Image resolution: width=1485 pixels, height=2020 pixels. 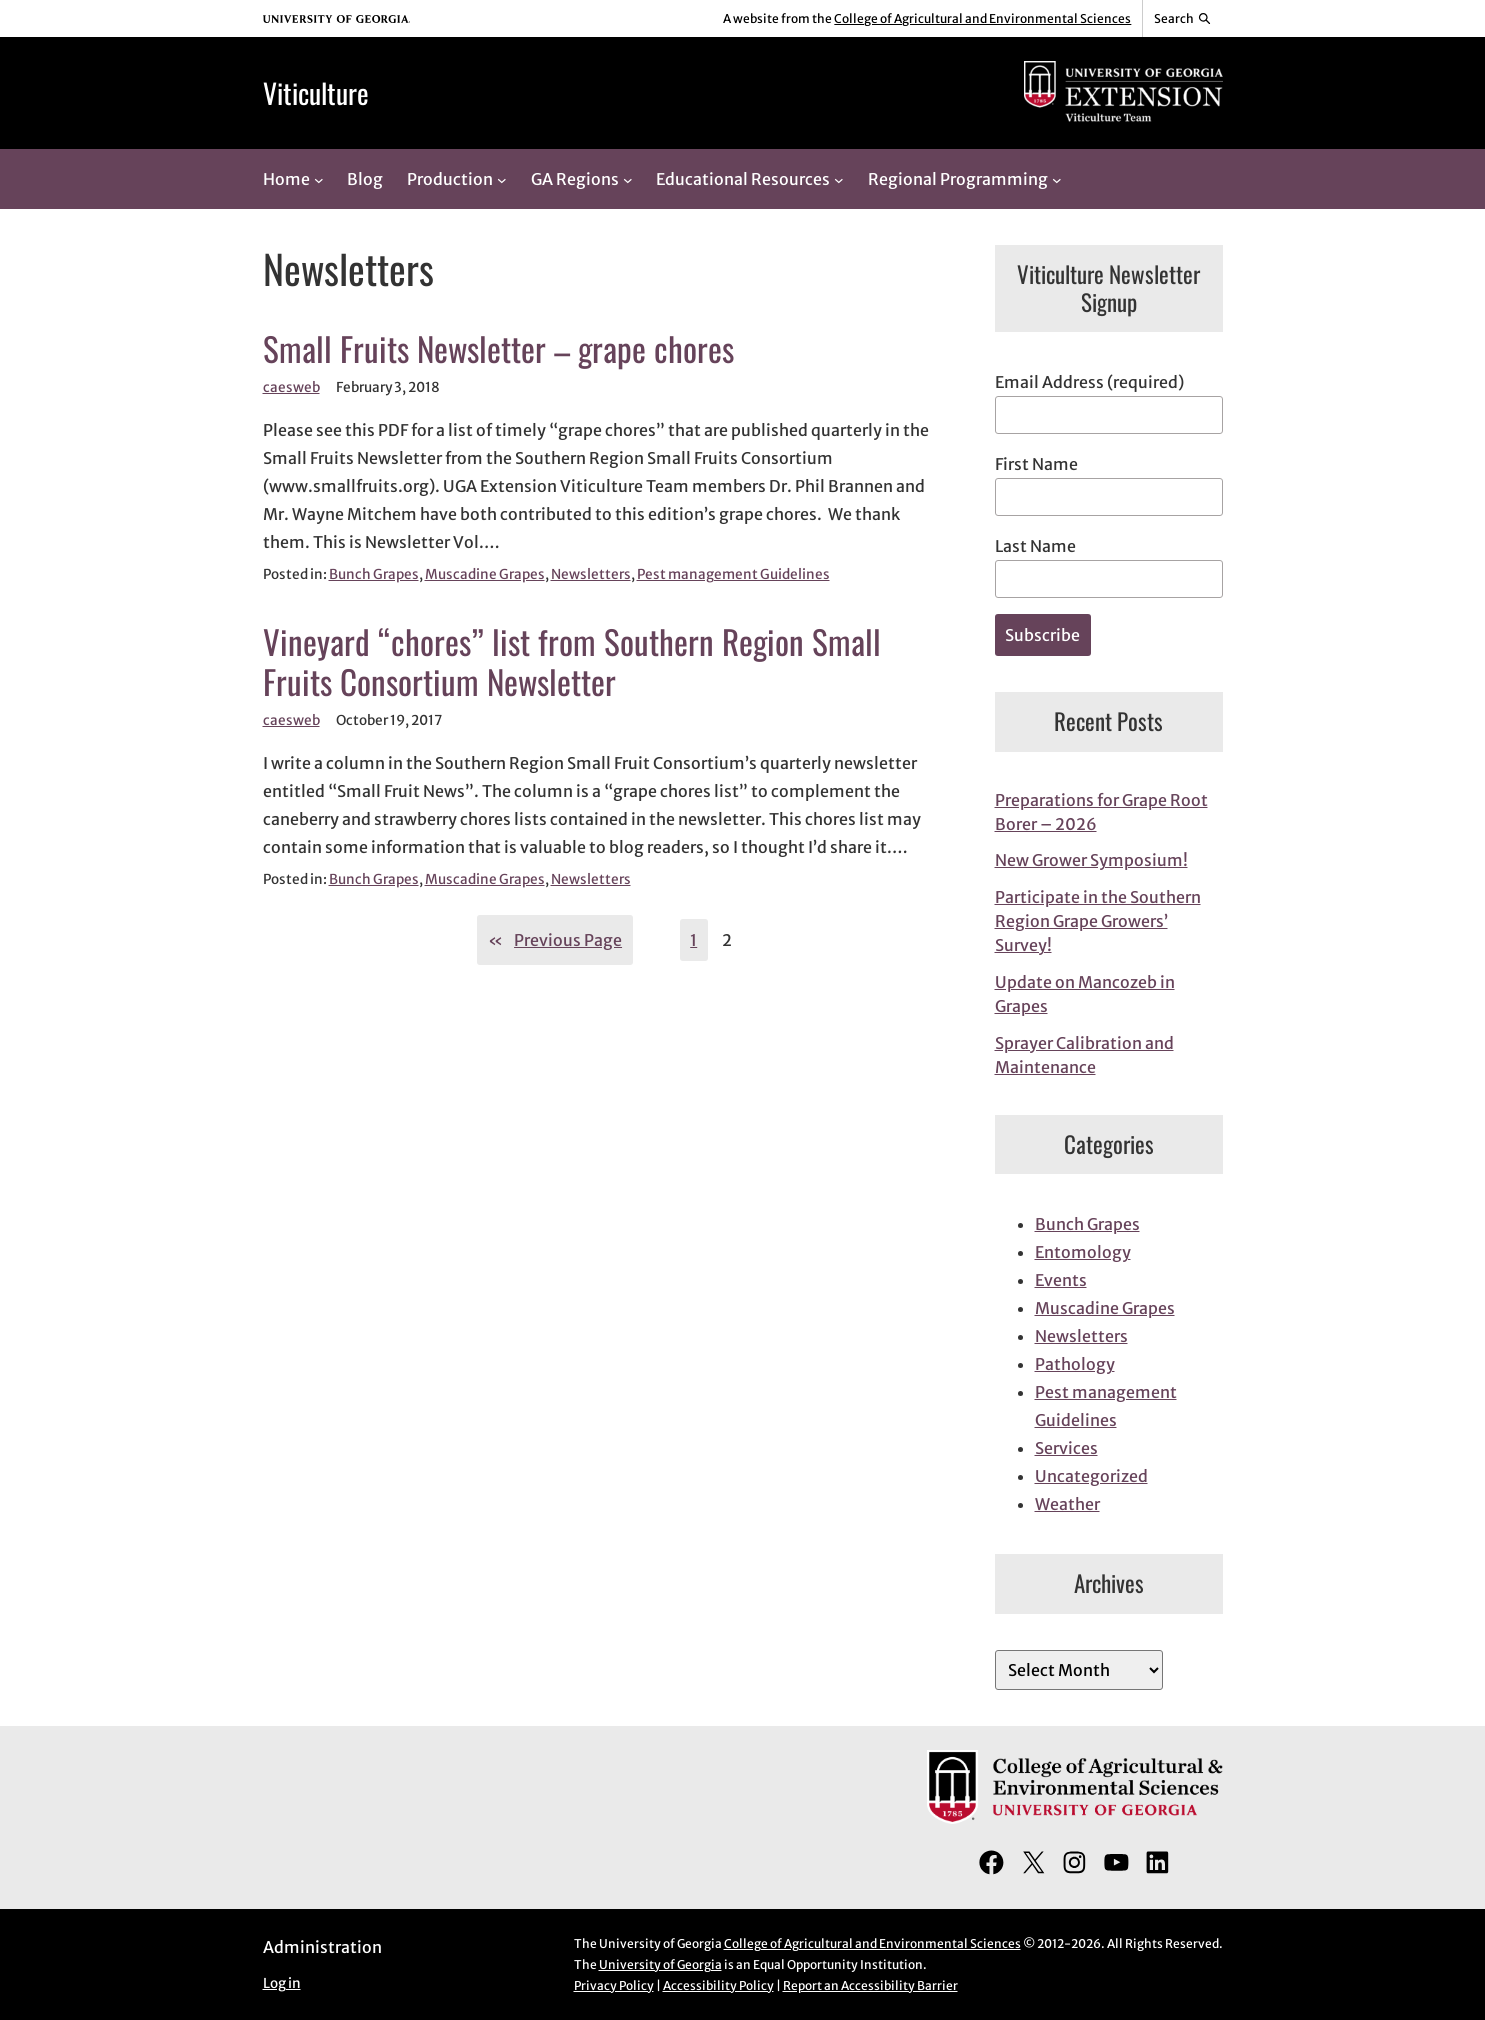 I want to click on College of Agricultural and Environmental Sciences, so click(x=982, y=18).